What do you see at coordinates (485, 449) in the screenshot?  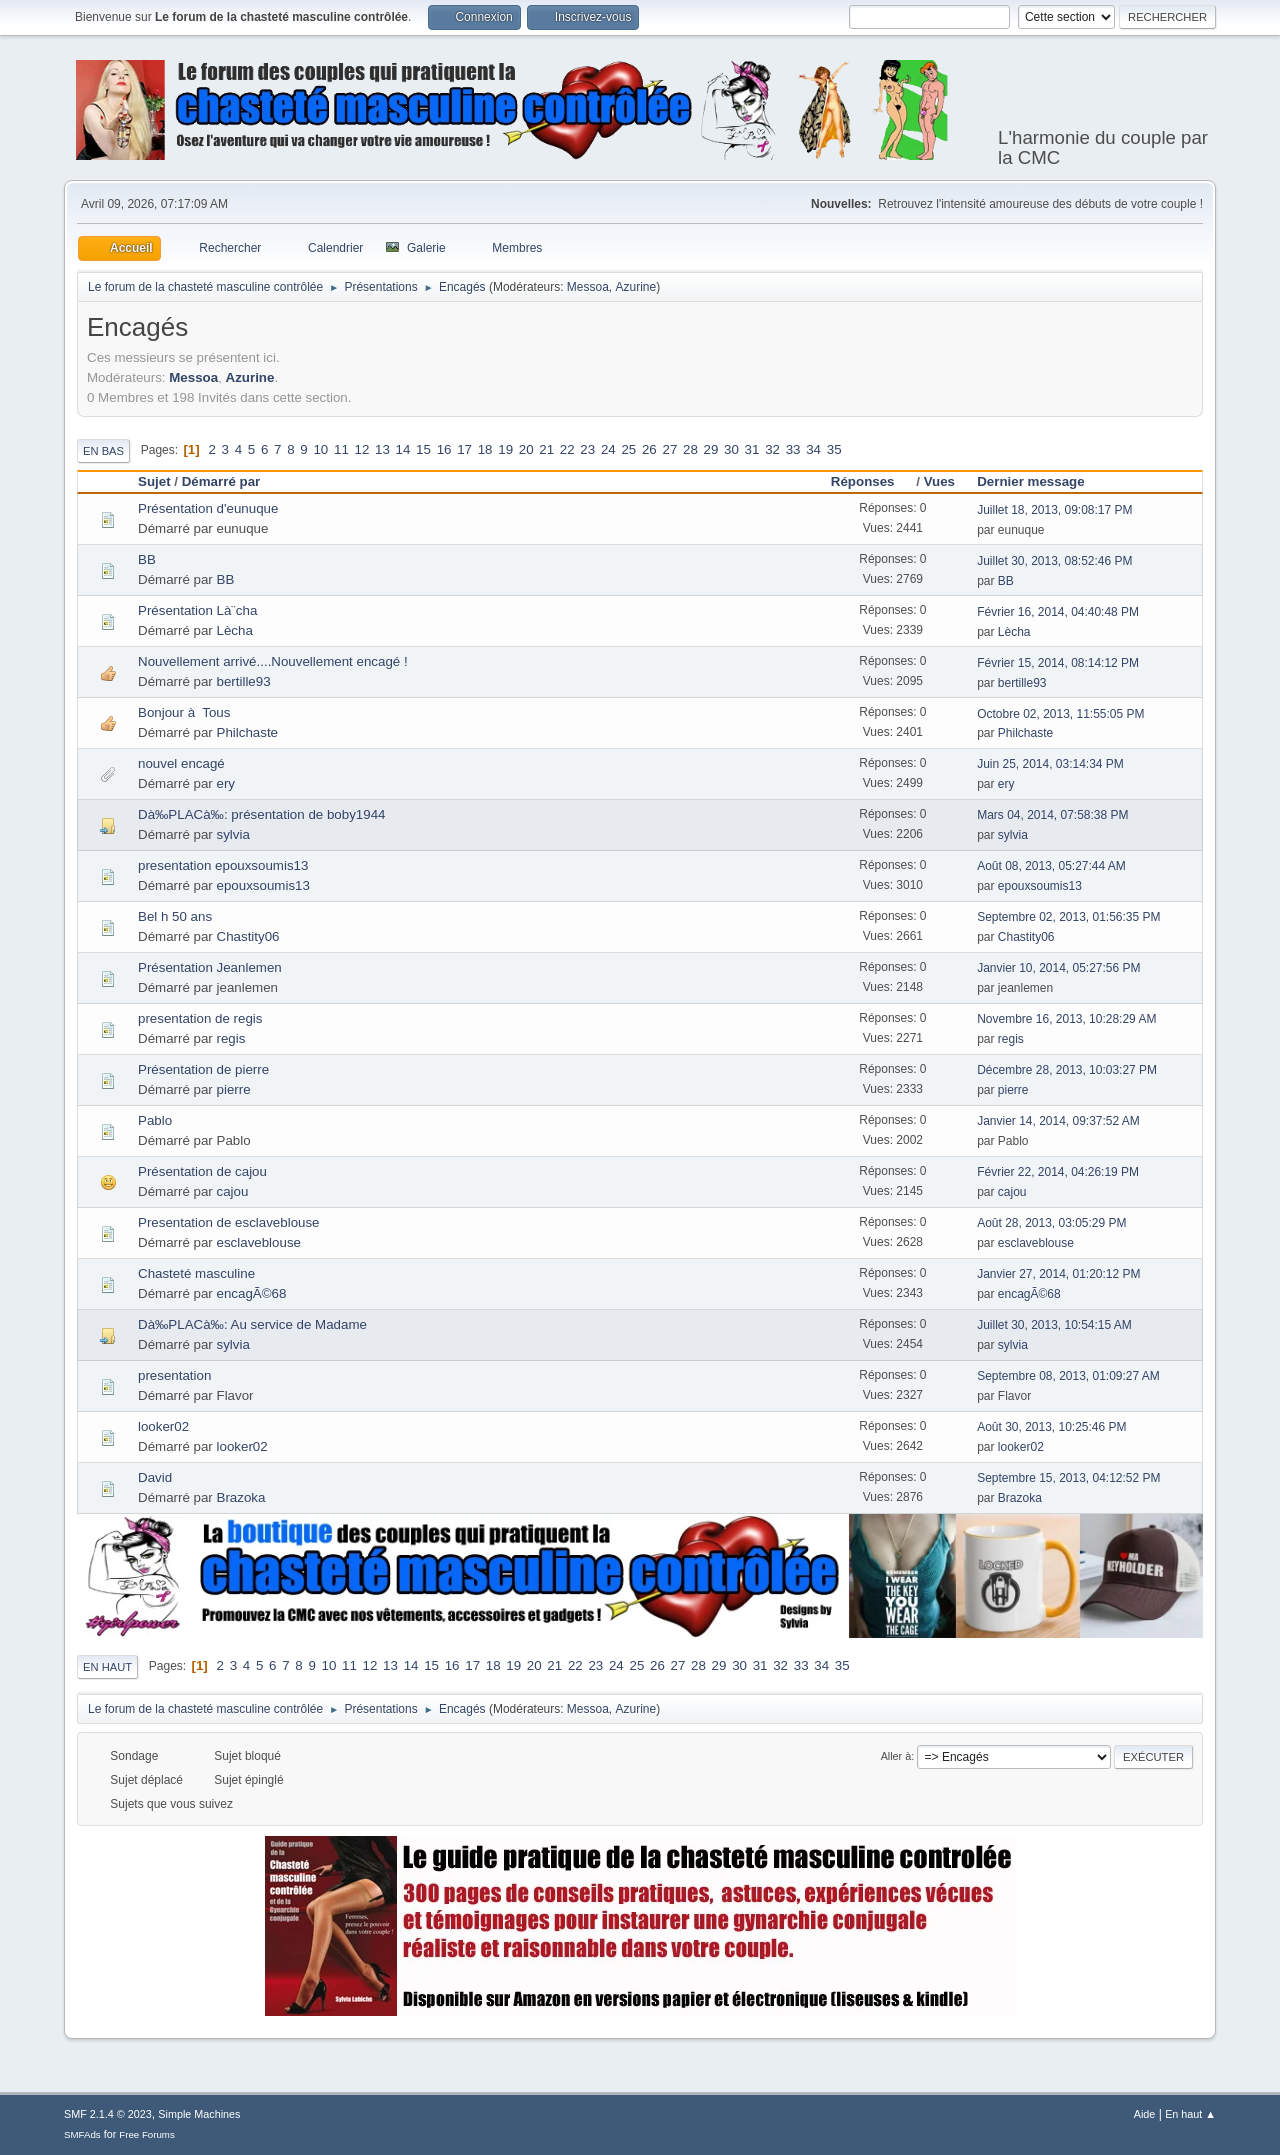 I see `18` at bounding box center [485, 449].